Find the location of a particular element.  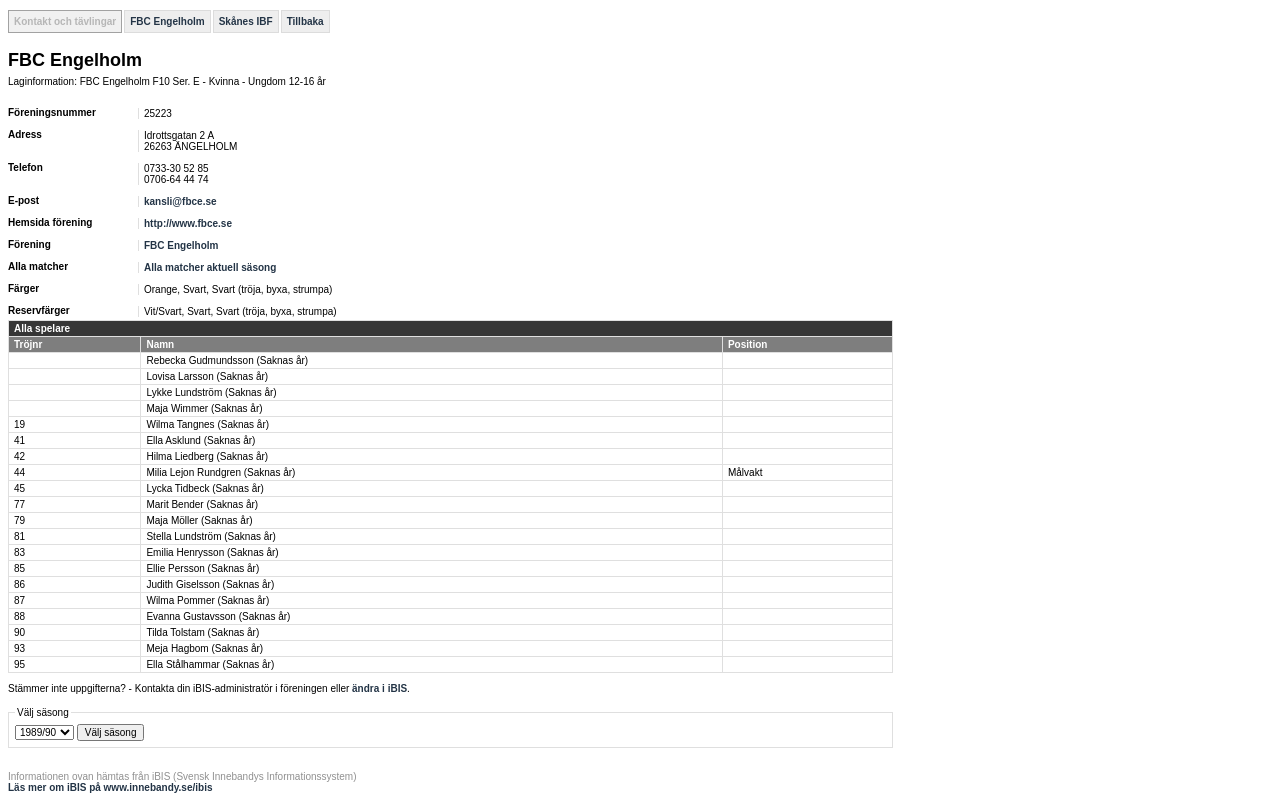

Meja Hagbom (Saknas år) is located at coordinates (204, 648).